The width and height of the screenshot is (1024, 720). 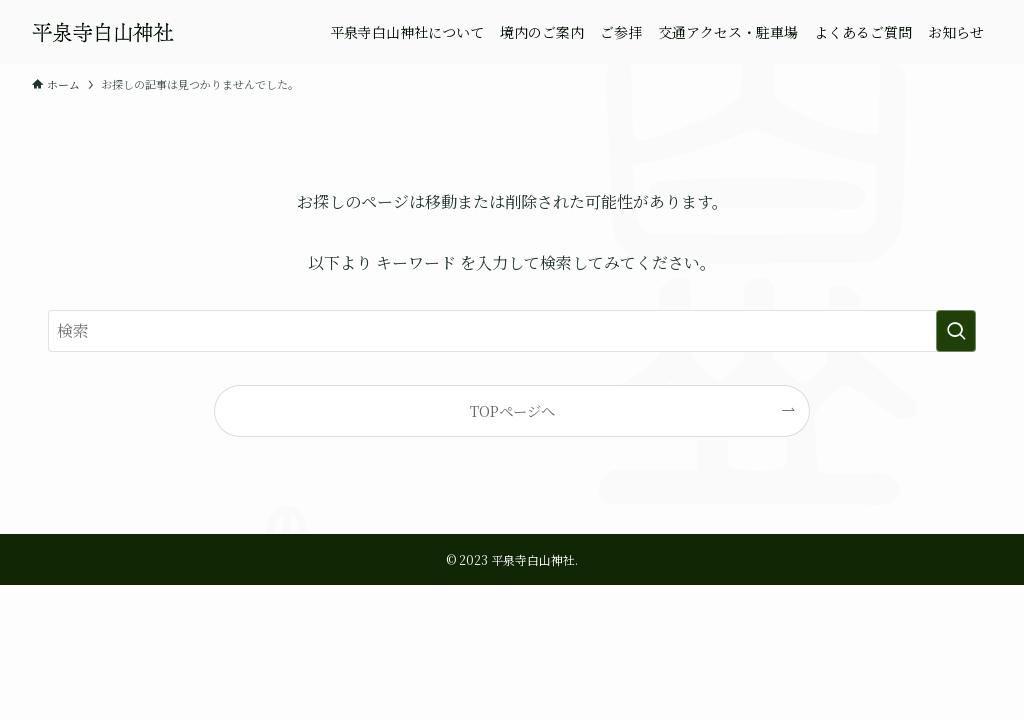 I want to click on [検索ワード], so click(x=512, y=331).